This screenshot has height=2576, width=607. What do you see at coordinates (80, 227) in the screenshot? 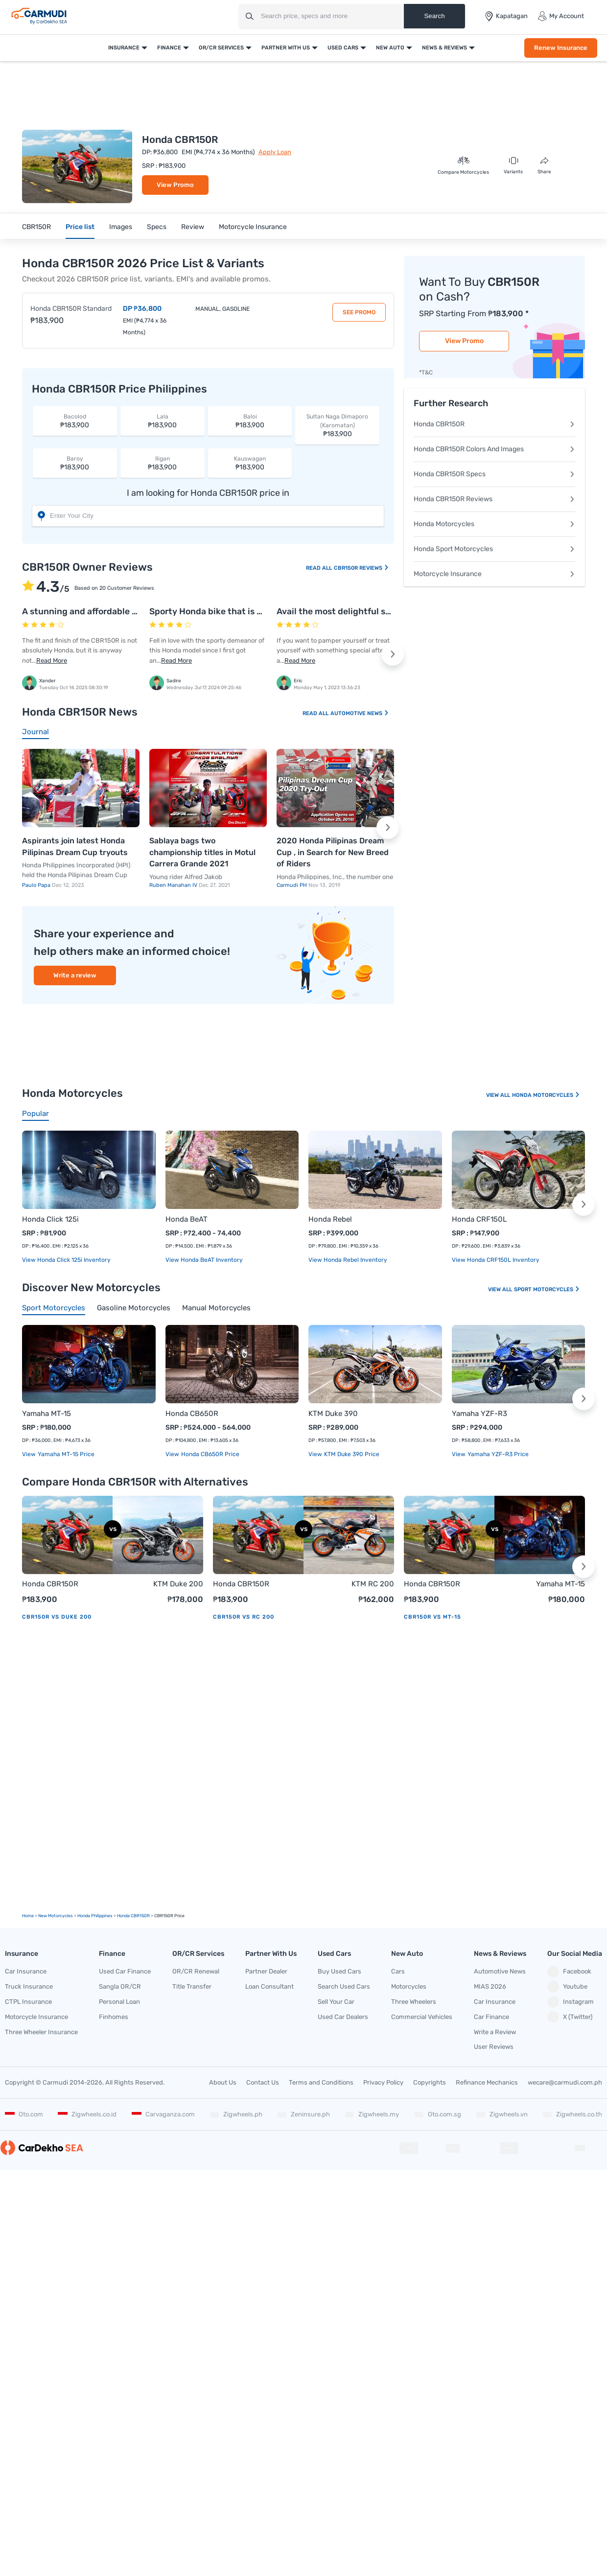
I see `Price list` at bounding box center [80, 227].